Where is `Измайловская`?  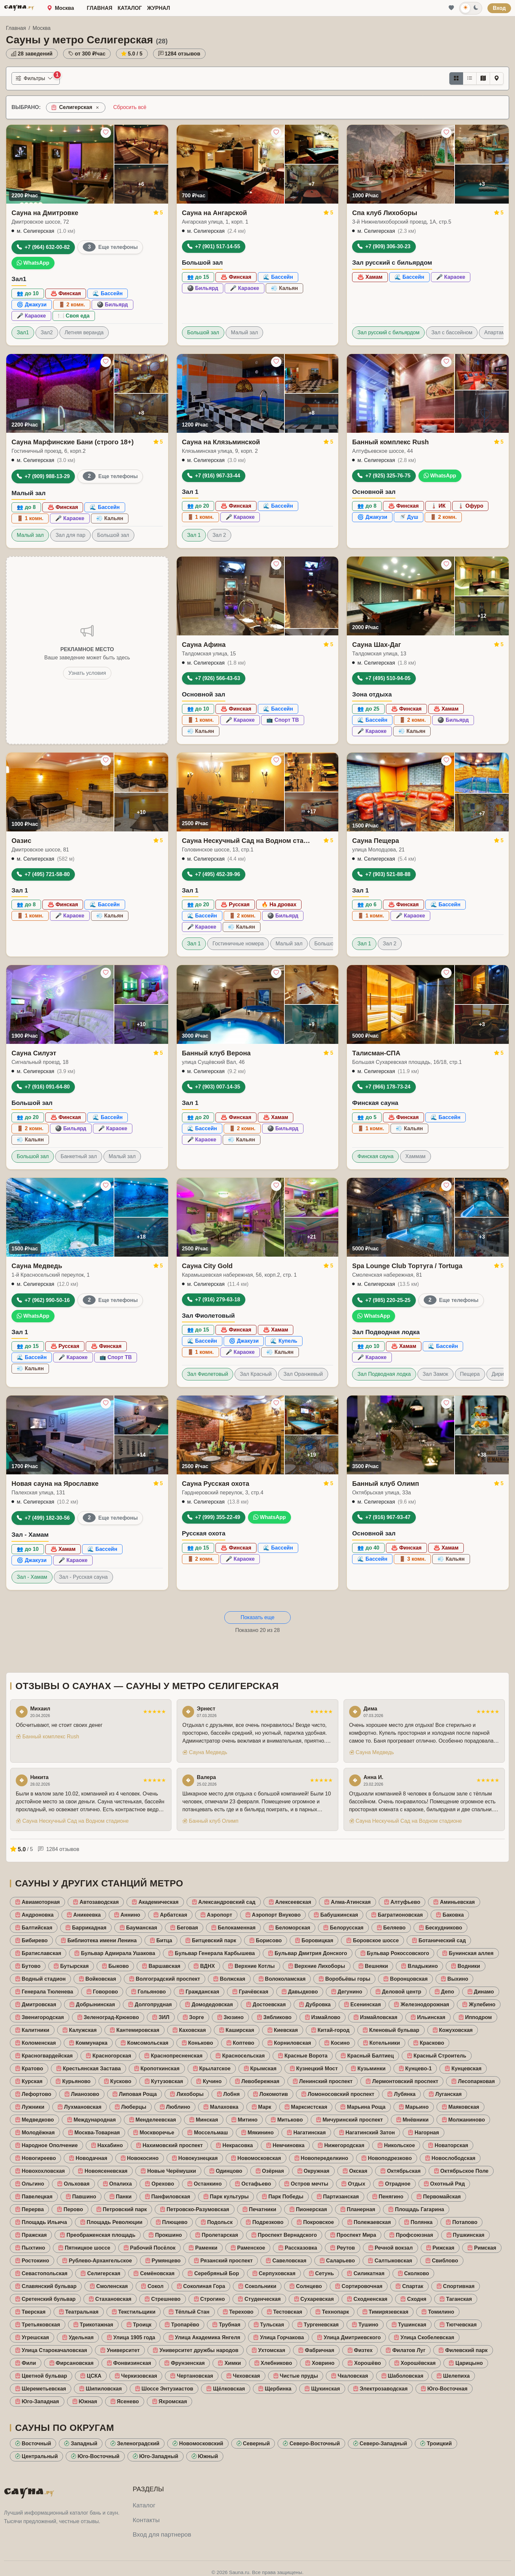
Измайловская is located at coordinates (375, 2017).